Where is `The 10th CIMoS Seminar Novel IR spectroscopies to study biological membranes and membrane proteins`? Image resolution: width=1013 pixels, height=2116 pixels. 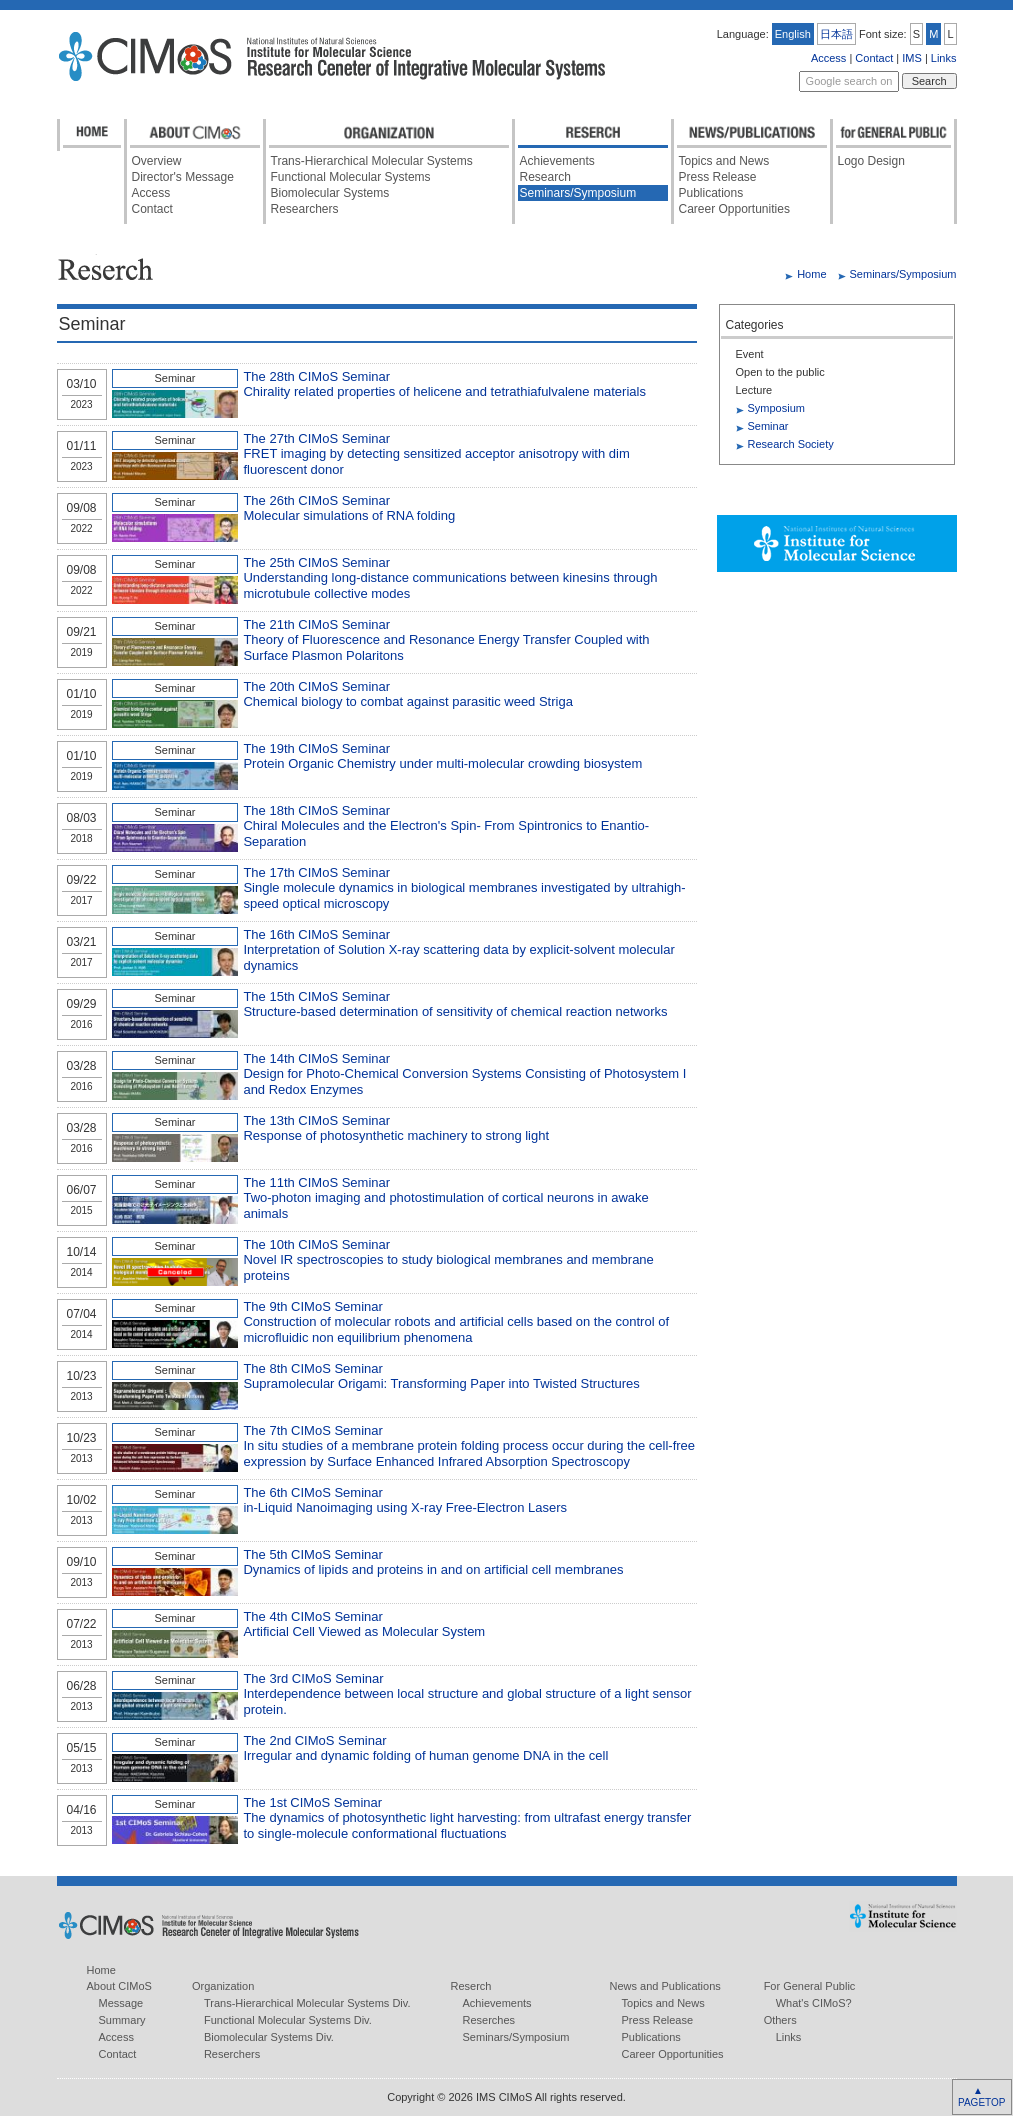
The 10th CIMoS Seminar Novel IR spectroscopies to study biological membranes and membrane proteins is located at coordinates (448, 1260).